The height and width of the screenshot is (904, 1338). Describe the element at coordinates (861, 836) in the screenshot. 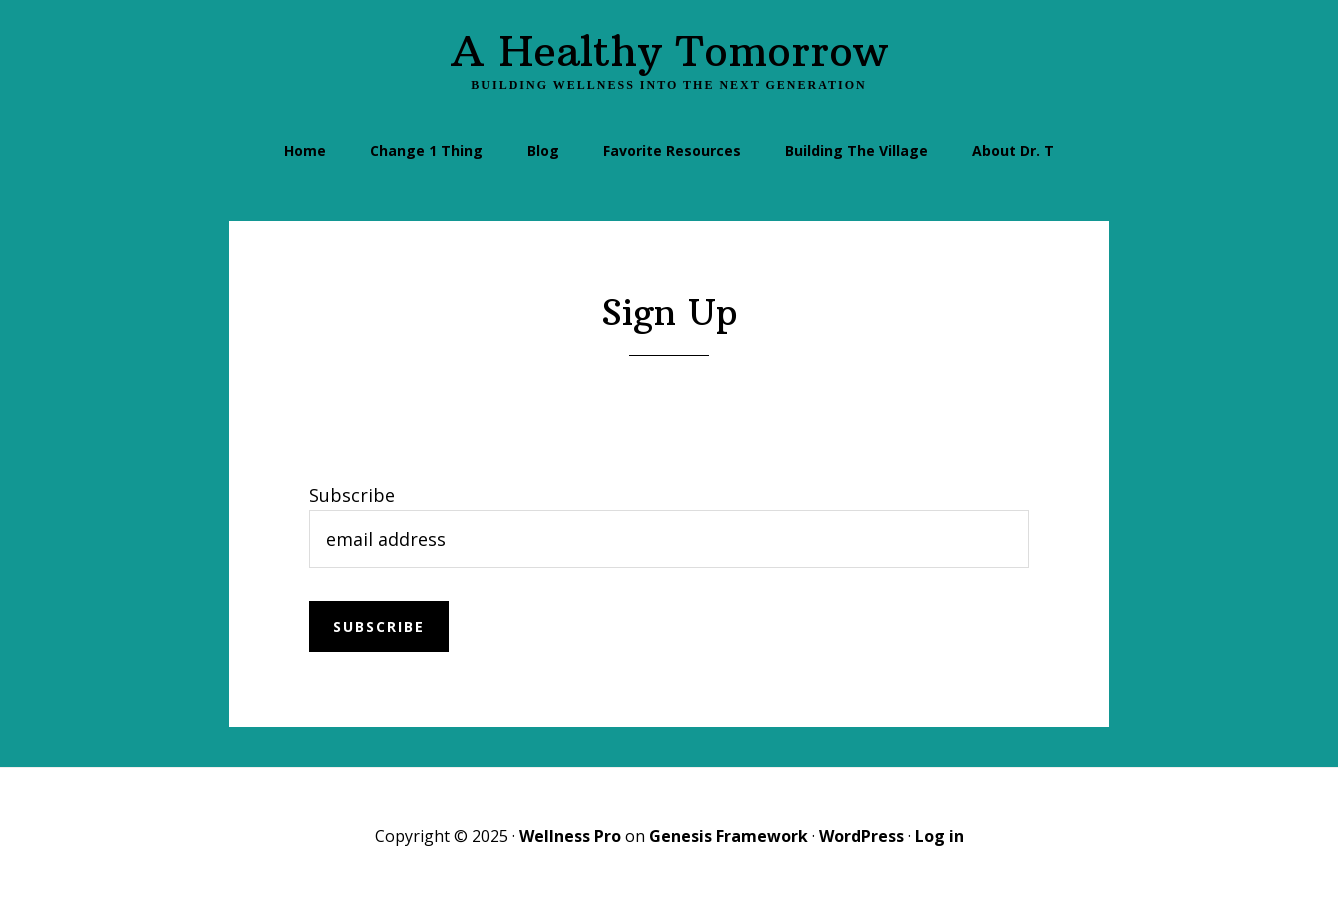

I see `WordPress` at that location.